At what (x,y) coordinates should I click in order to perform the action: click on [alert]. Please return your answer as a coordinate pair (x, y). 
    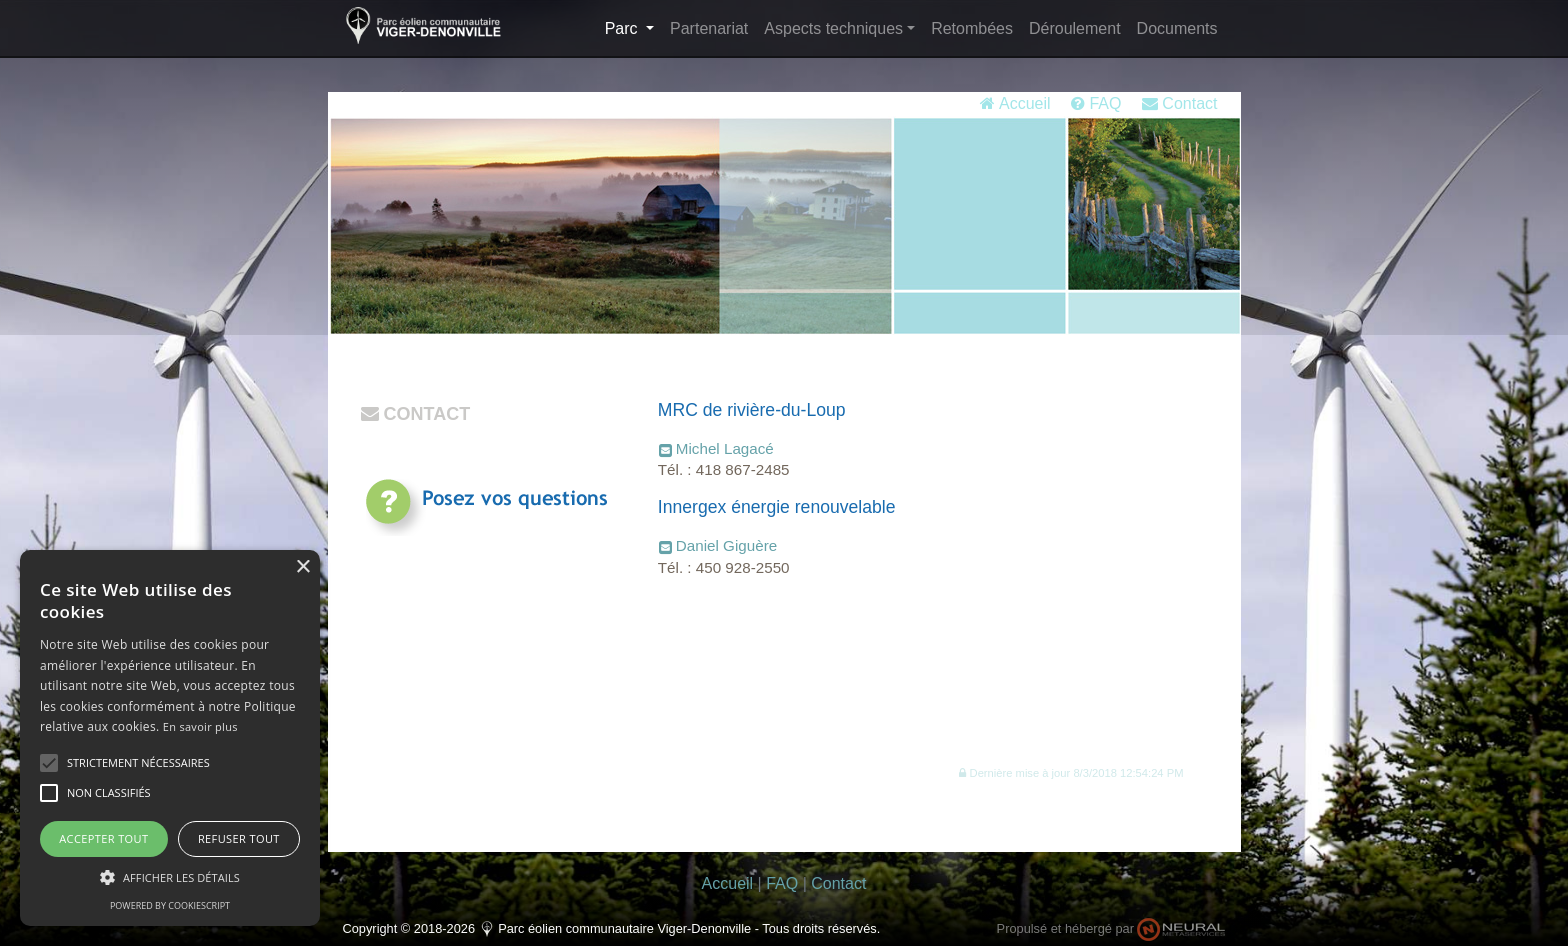
    Looking at the image, I should click on (170, 738).